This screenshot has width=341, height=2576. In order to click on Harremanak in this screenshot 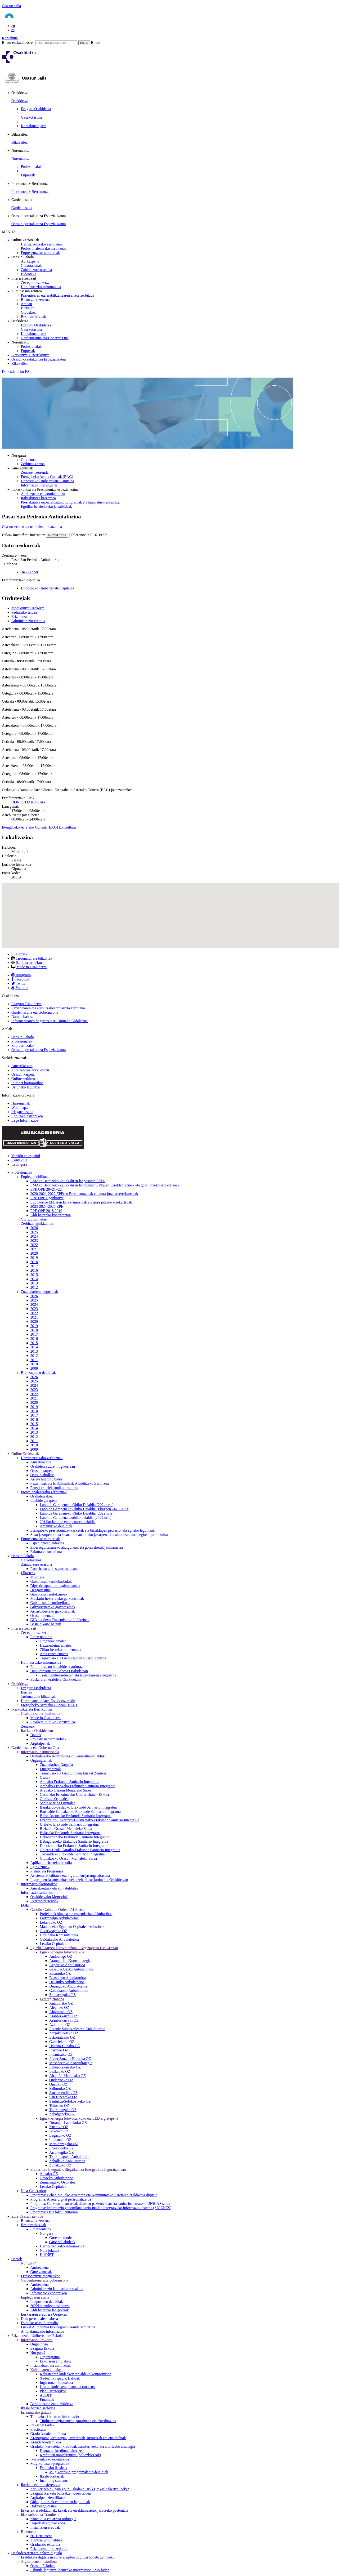, I will do `click(20, 1103)`.